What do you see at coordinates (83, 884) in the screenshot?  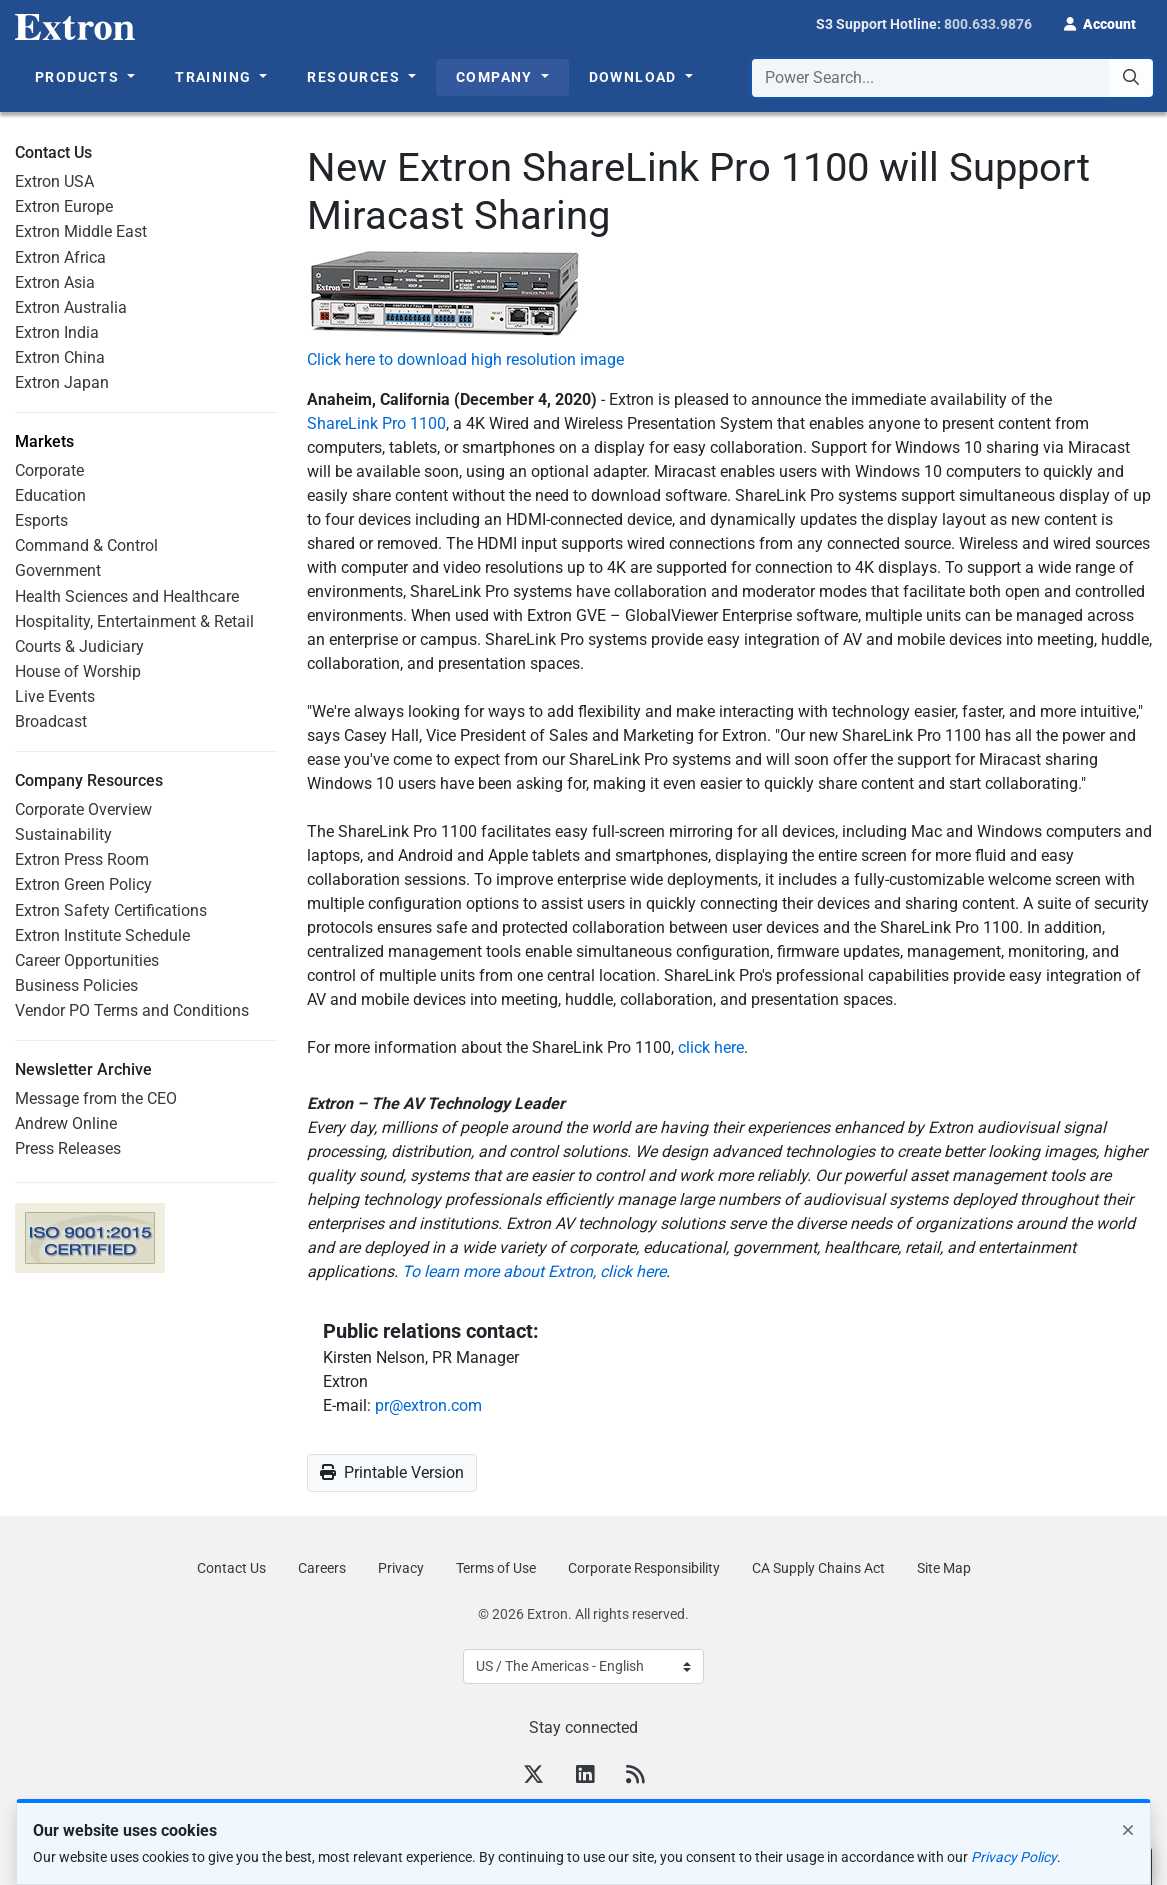 I see `Extron Green Policy` at bounding box center [83, 884].